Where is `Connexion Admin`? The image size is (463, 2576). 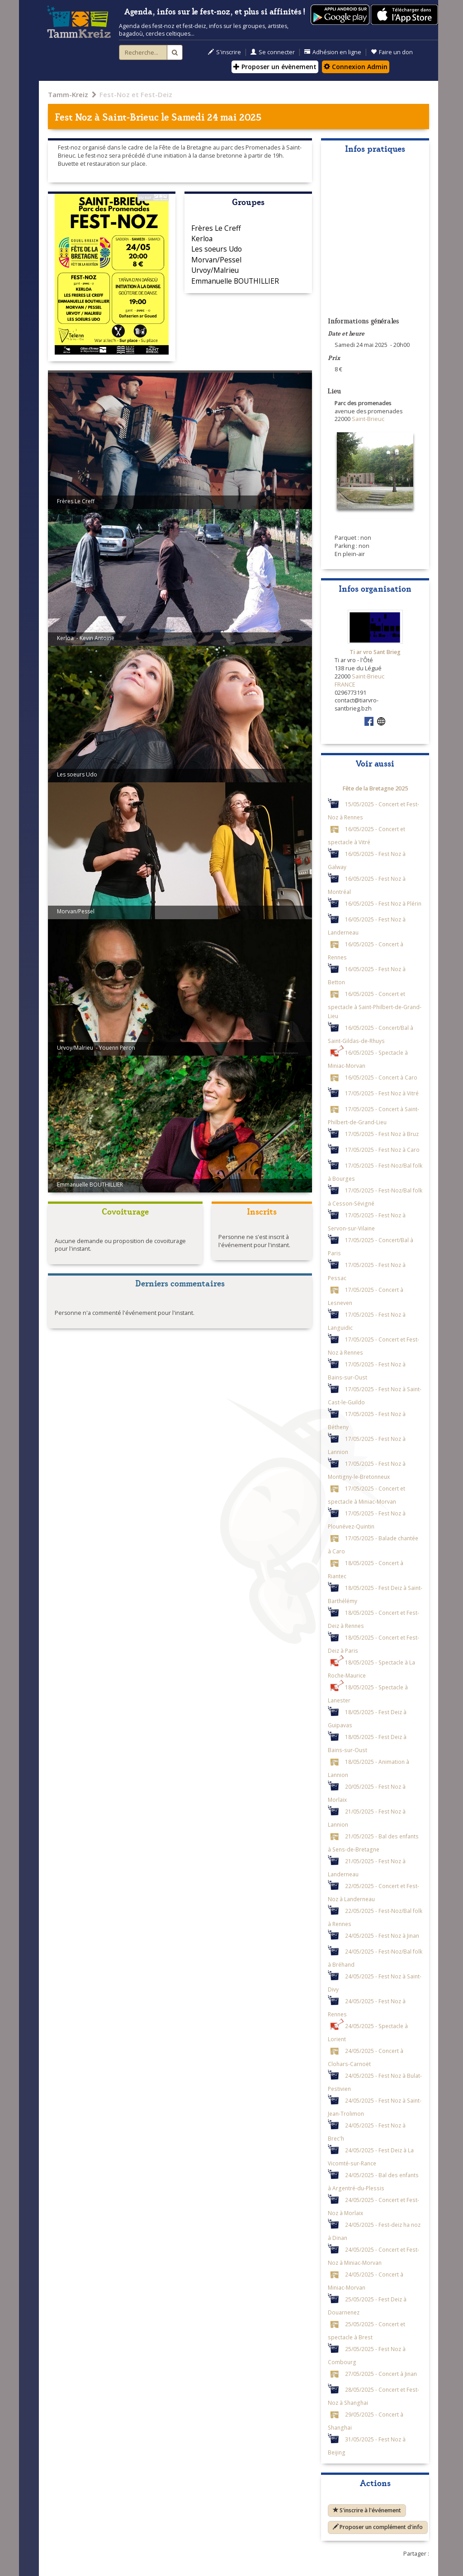
Connexion Admin is located at coordinates (355, 66).